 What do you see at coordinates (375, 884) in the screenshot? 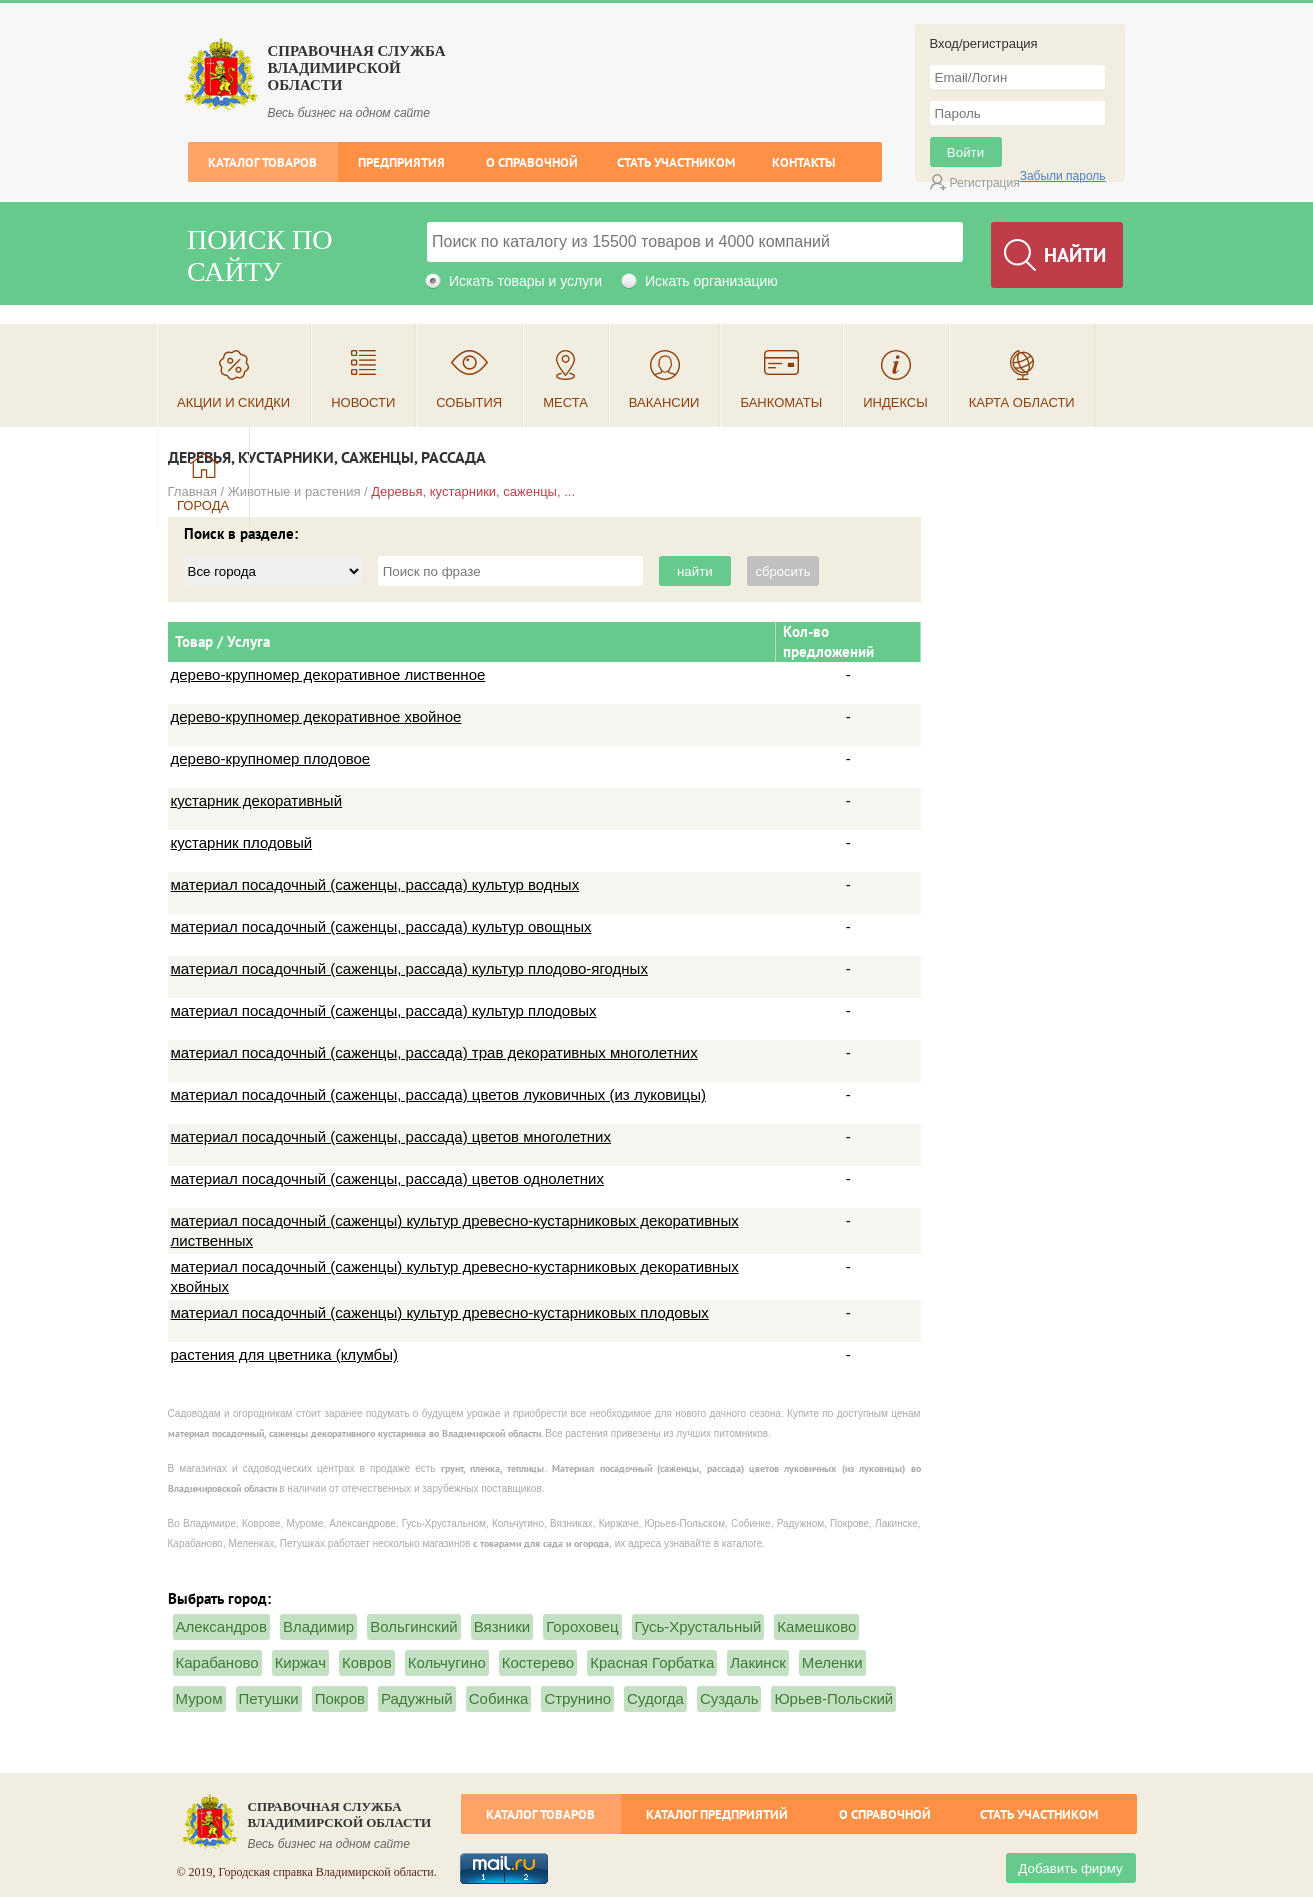
I see `материал посадочный (саженцы, рассада) культур водных` at bounding box center [375, 884].